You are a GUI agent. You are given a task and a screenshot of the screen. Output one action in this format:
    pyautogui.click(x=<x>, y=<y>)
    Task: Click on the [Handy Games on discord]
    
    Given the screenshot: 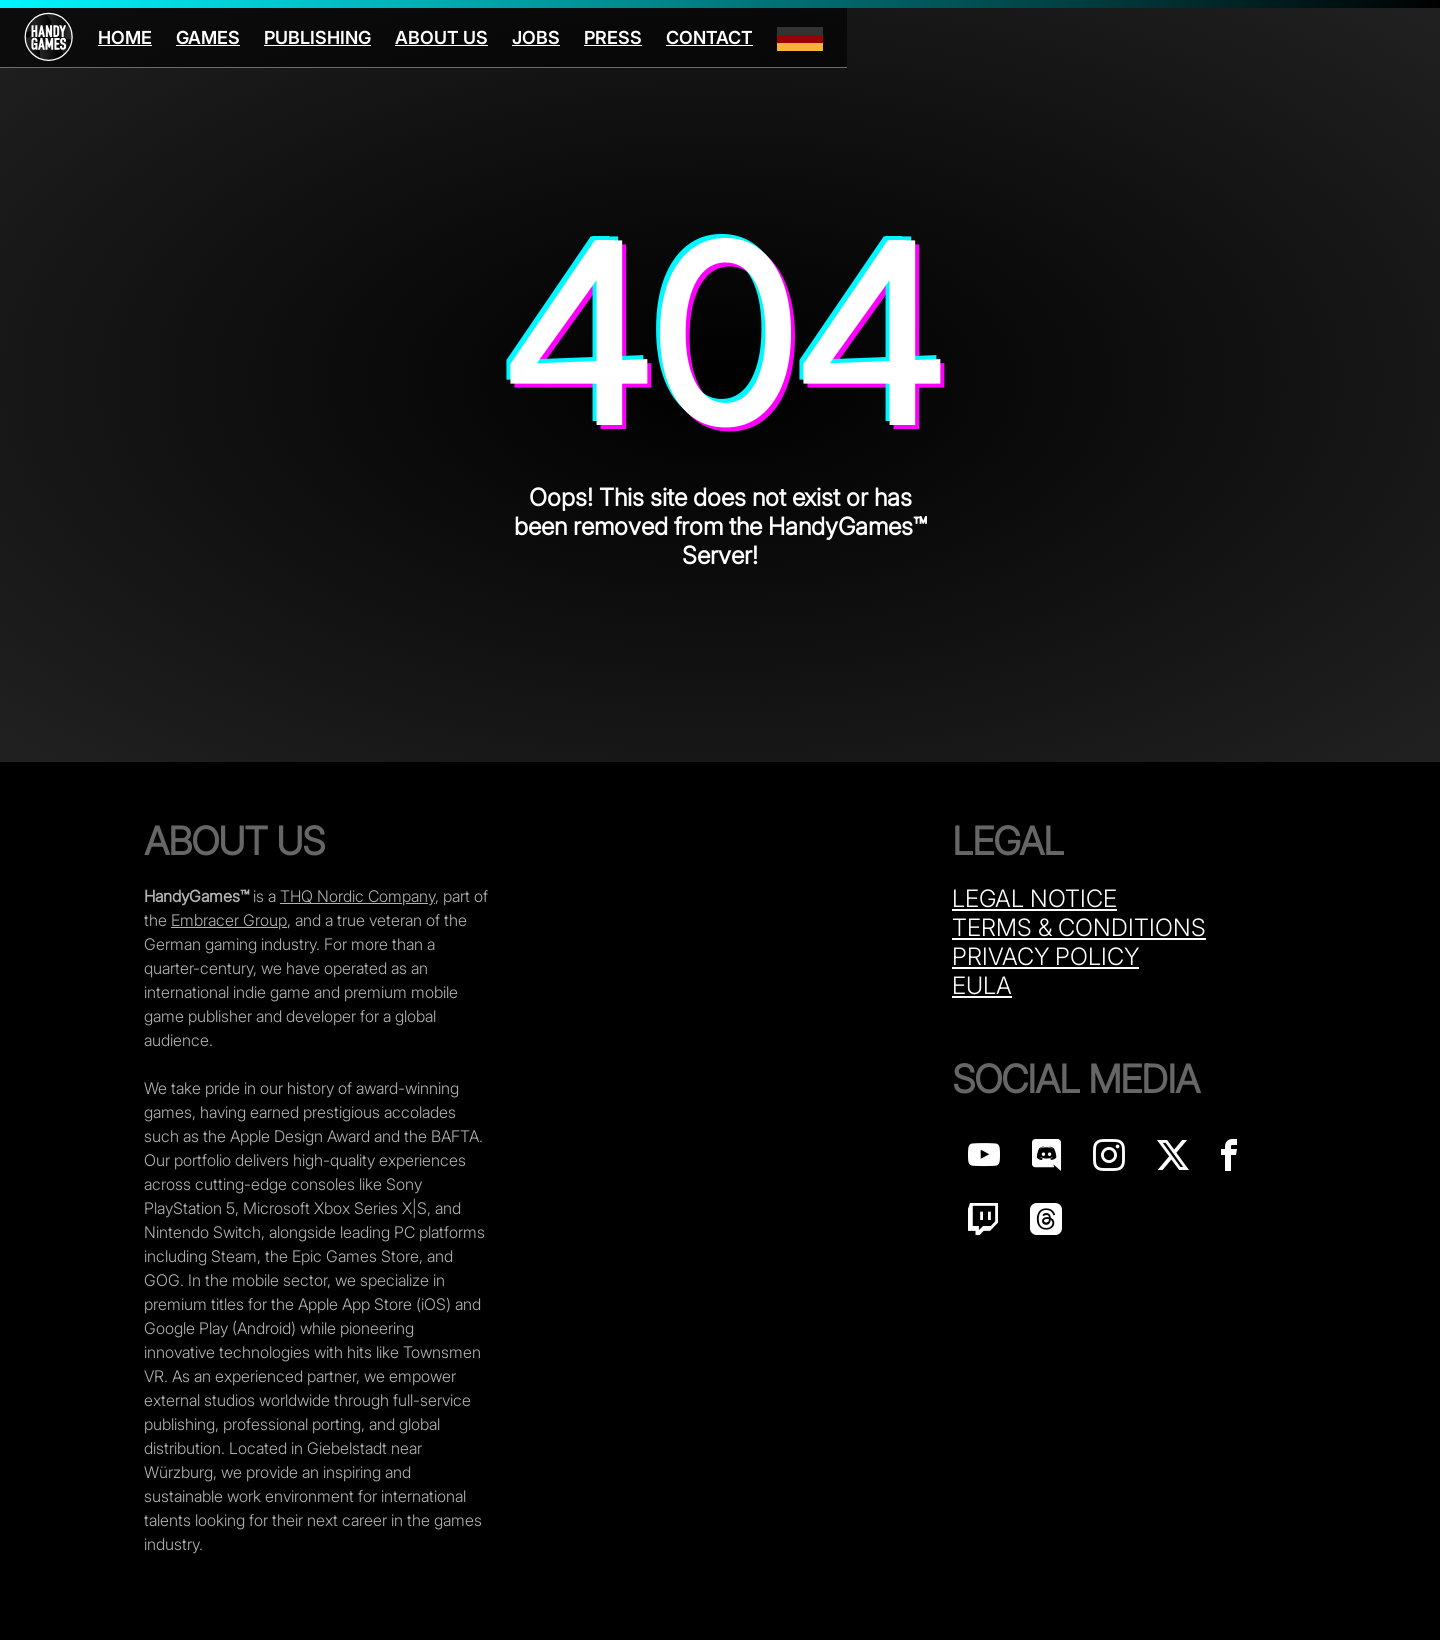 What is the action you would take?
    pyautogui.click(x=1046, y=1160)
    